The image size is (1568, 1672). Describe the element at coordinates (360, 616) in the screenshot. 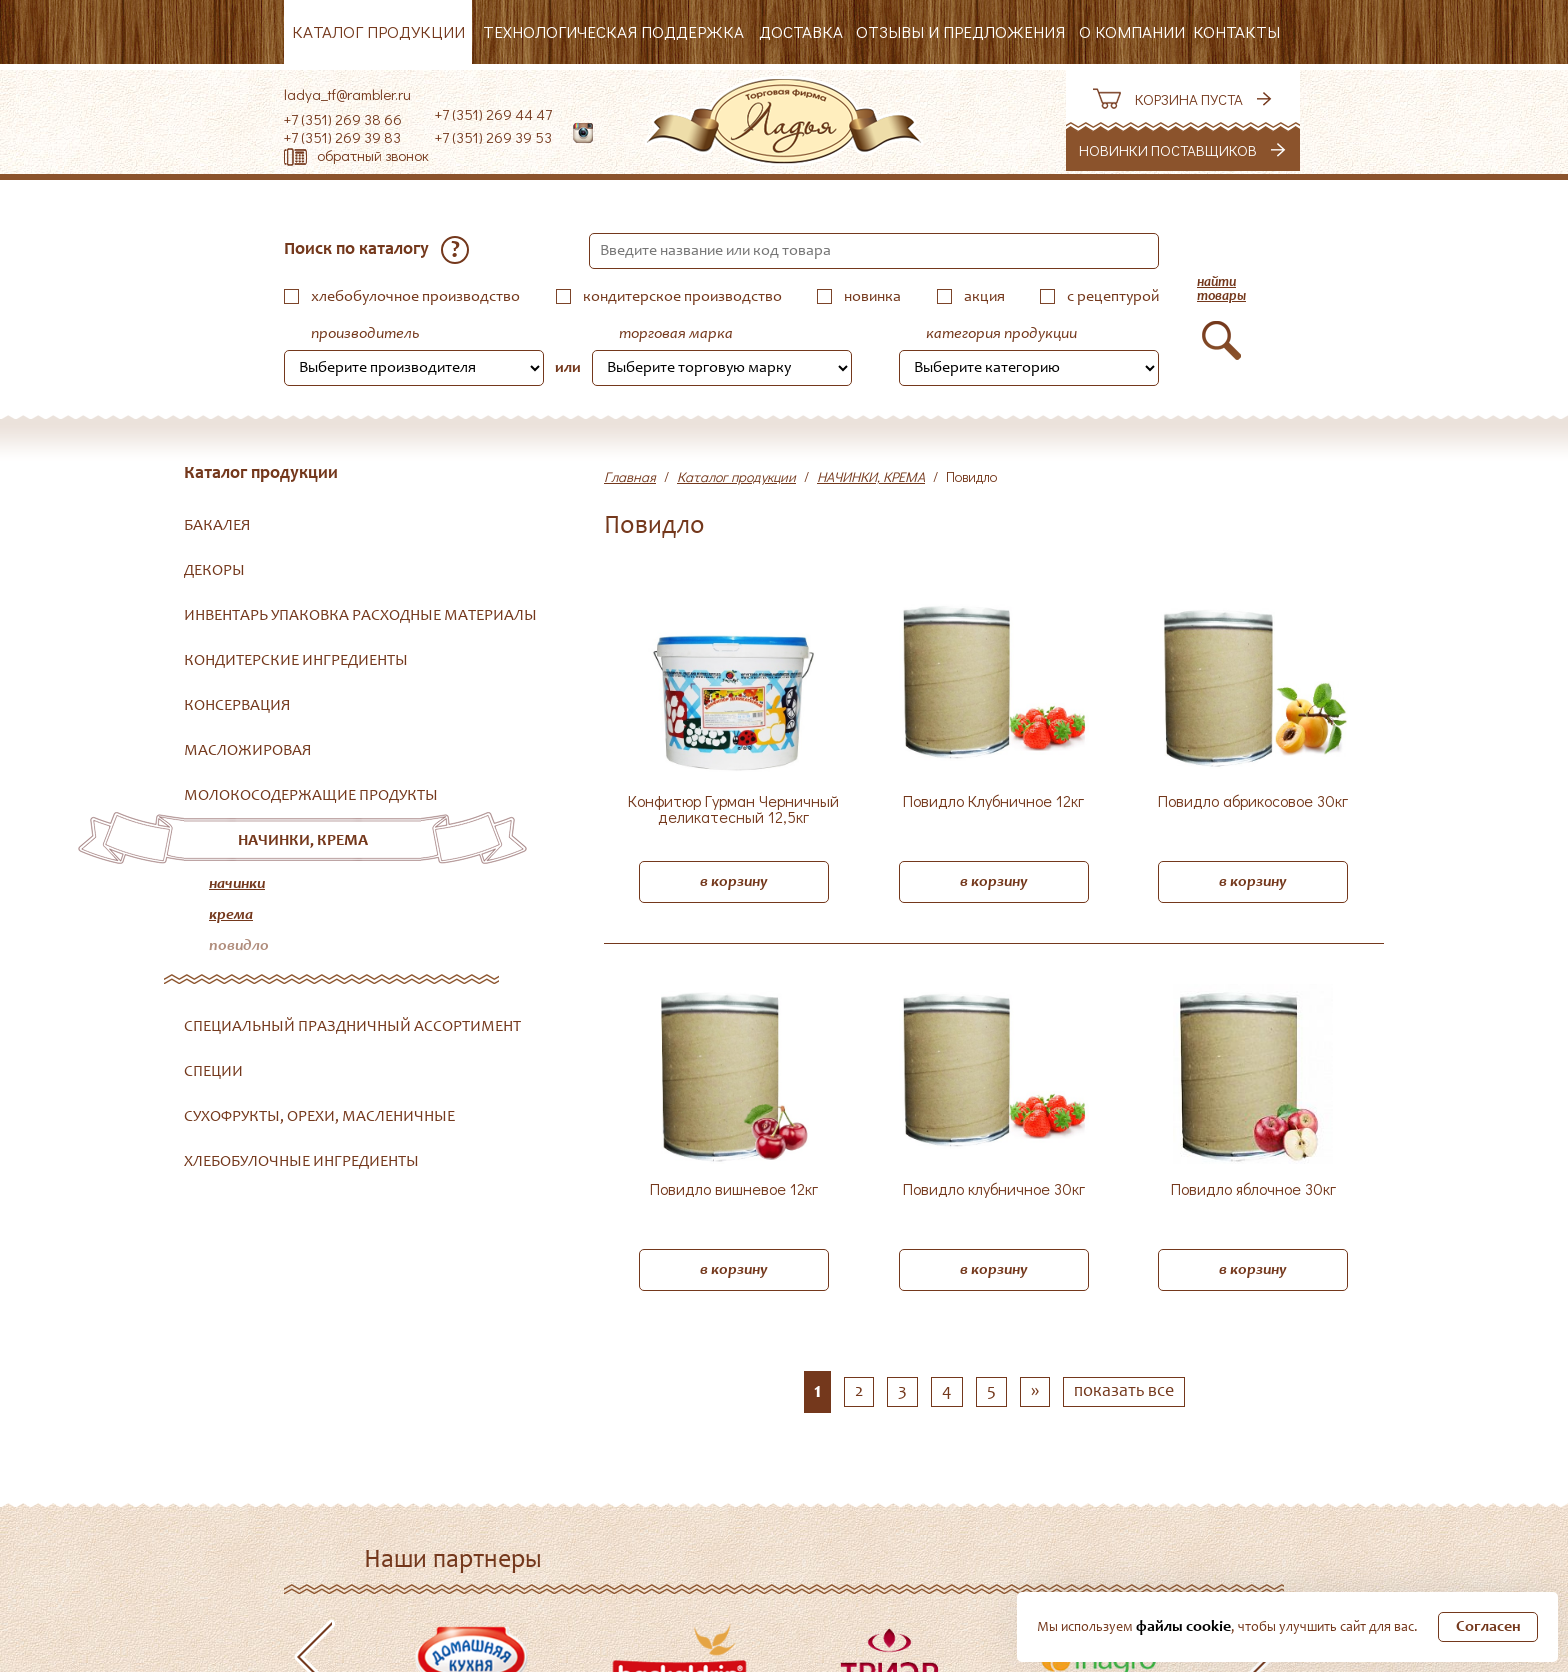

I see `ИНВЕНТАРЬ УПАКОВКА РАСХОДНЫЕ МАТЕРИАЛЫ` at that location.